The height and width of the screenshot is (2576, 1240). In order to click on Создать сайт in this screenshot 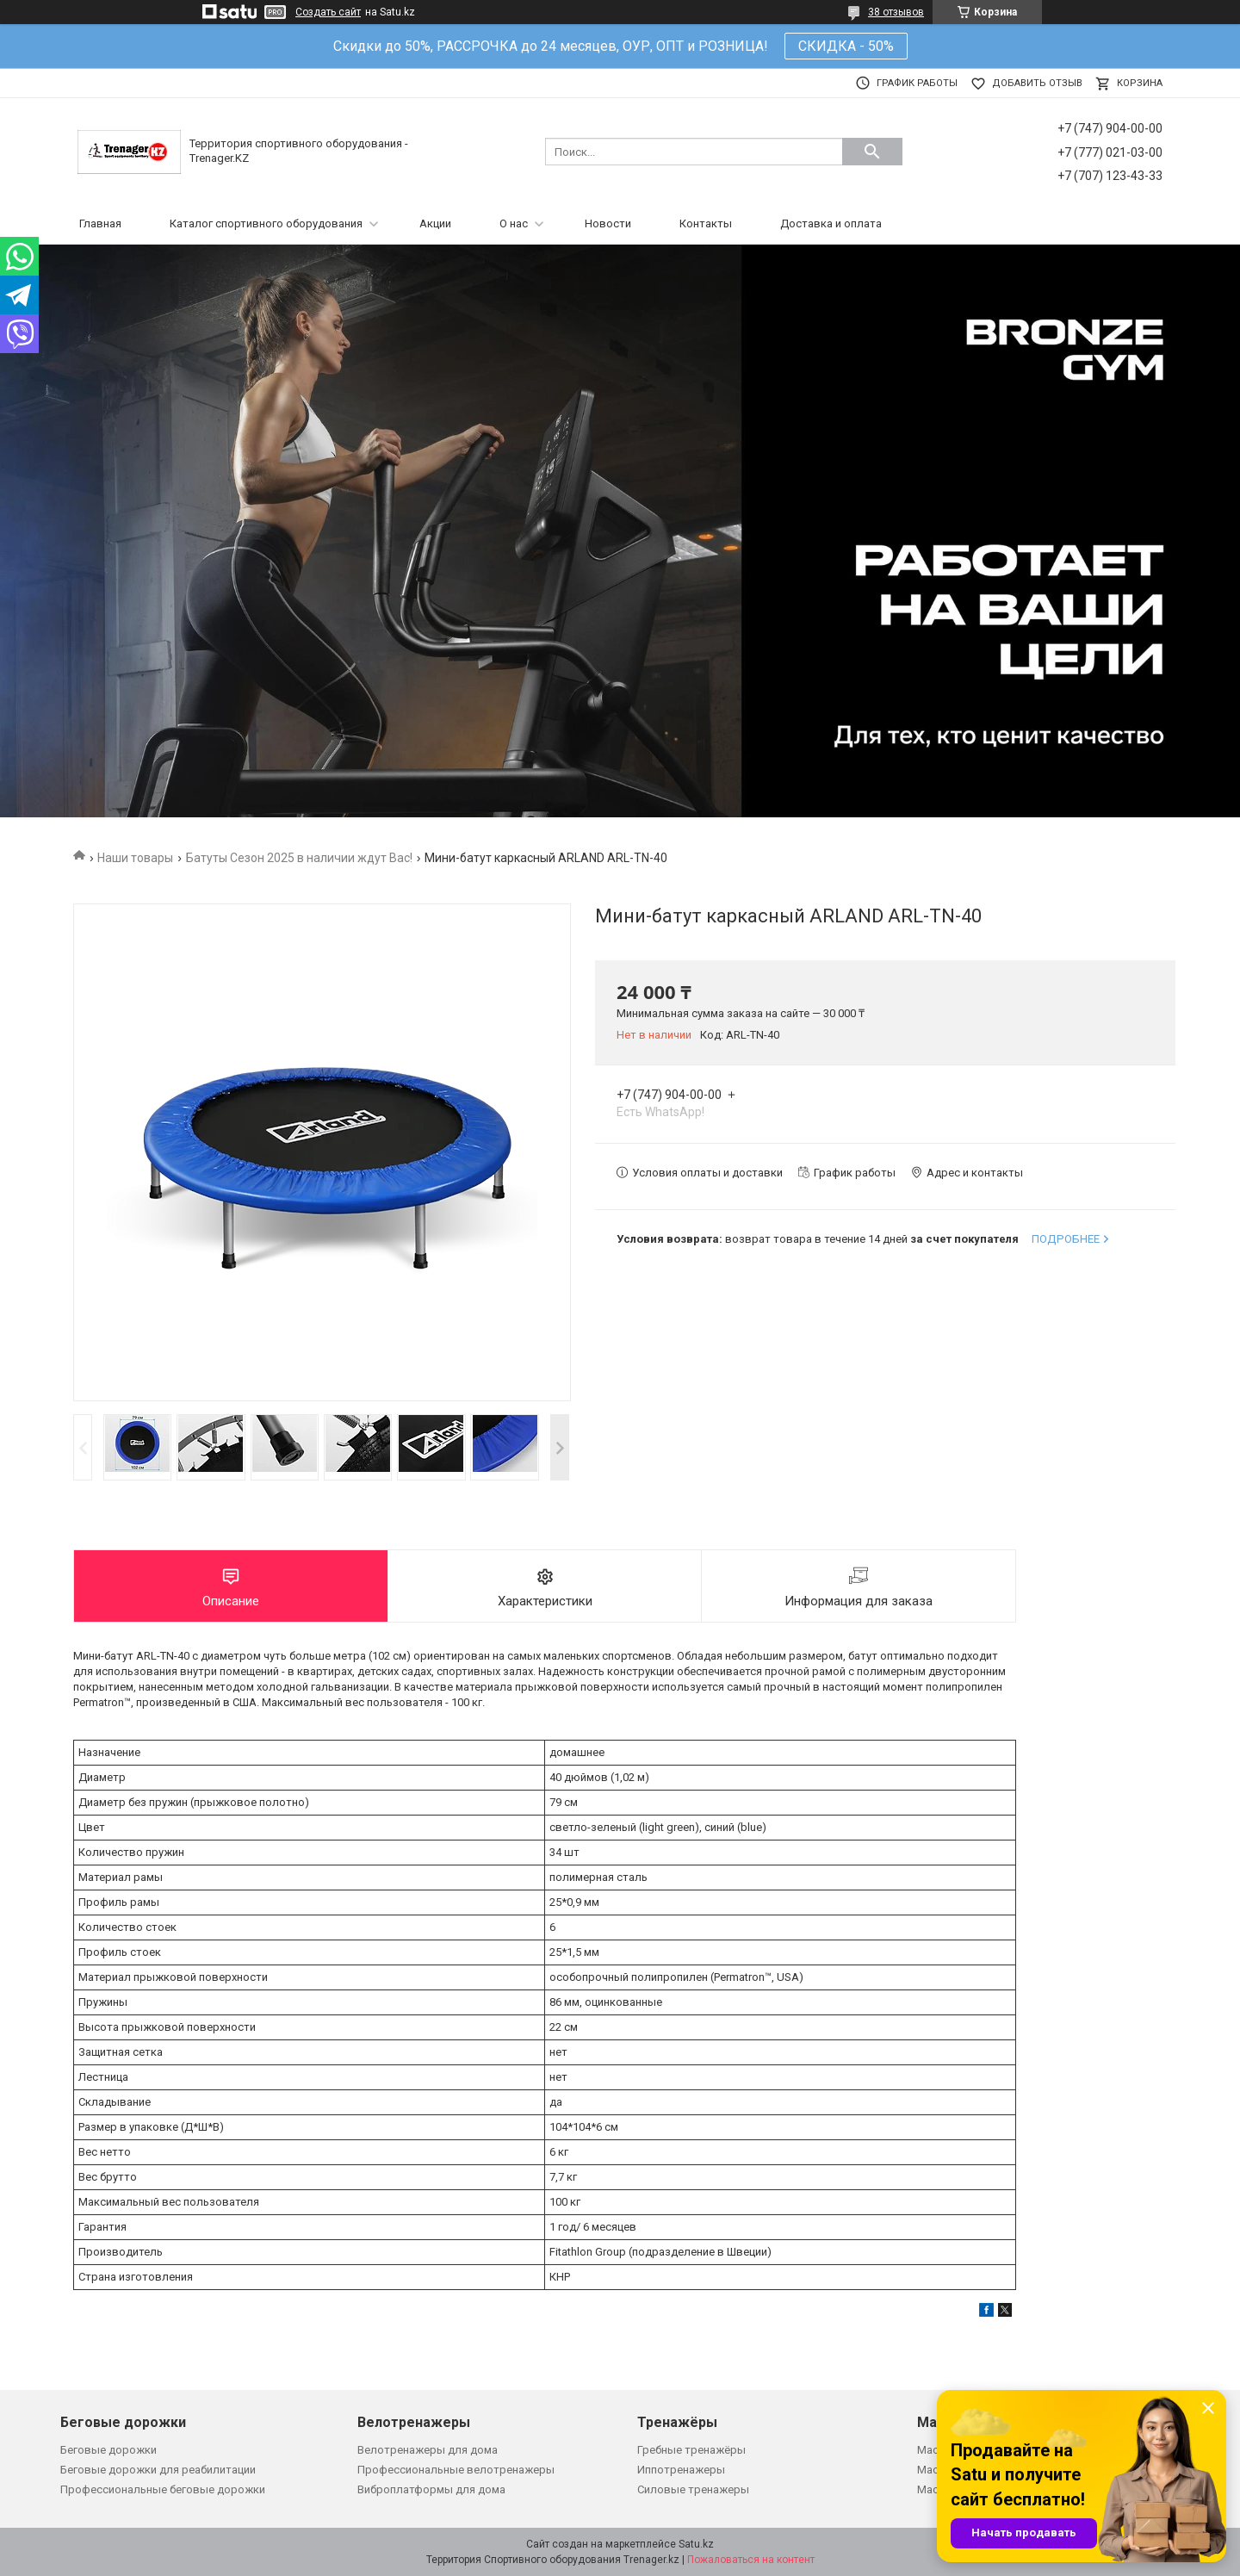, I will do `click(328, 12)`.